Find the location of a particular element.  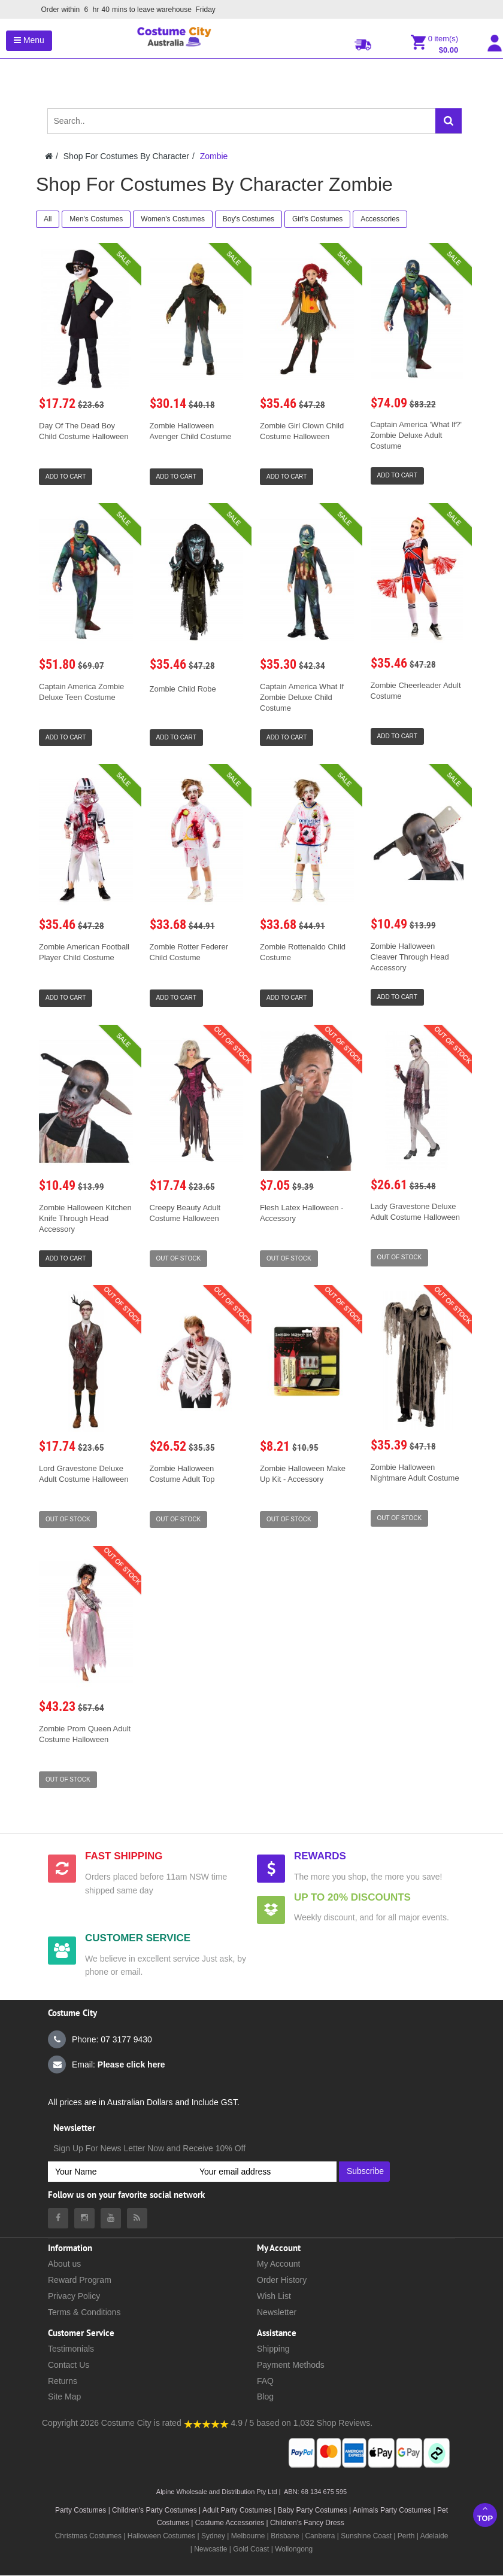

Canberra is located at coordinates (320, 2536).